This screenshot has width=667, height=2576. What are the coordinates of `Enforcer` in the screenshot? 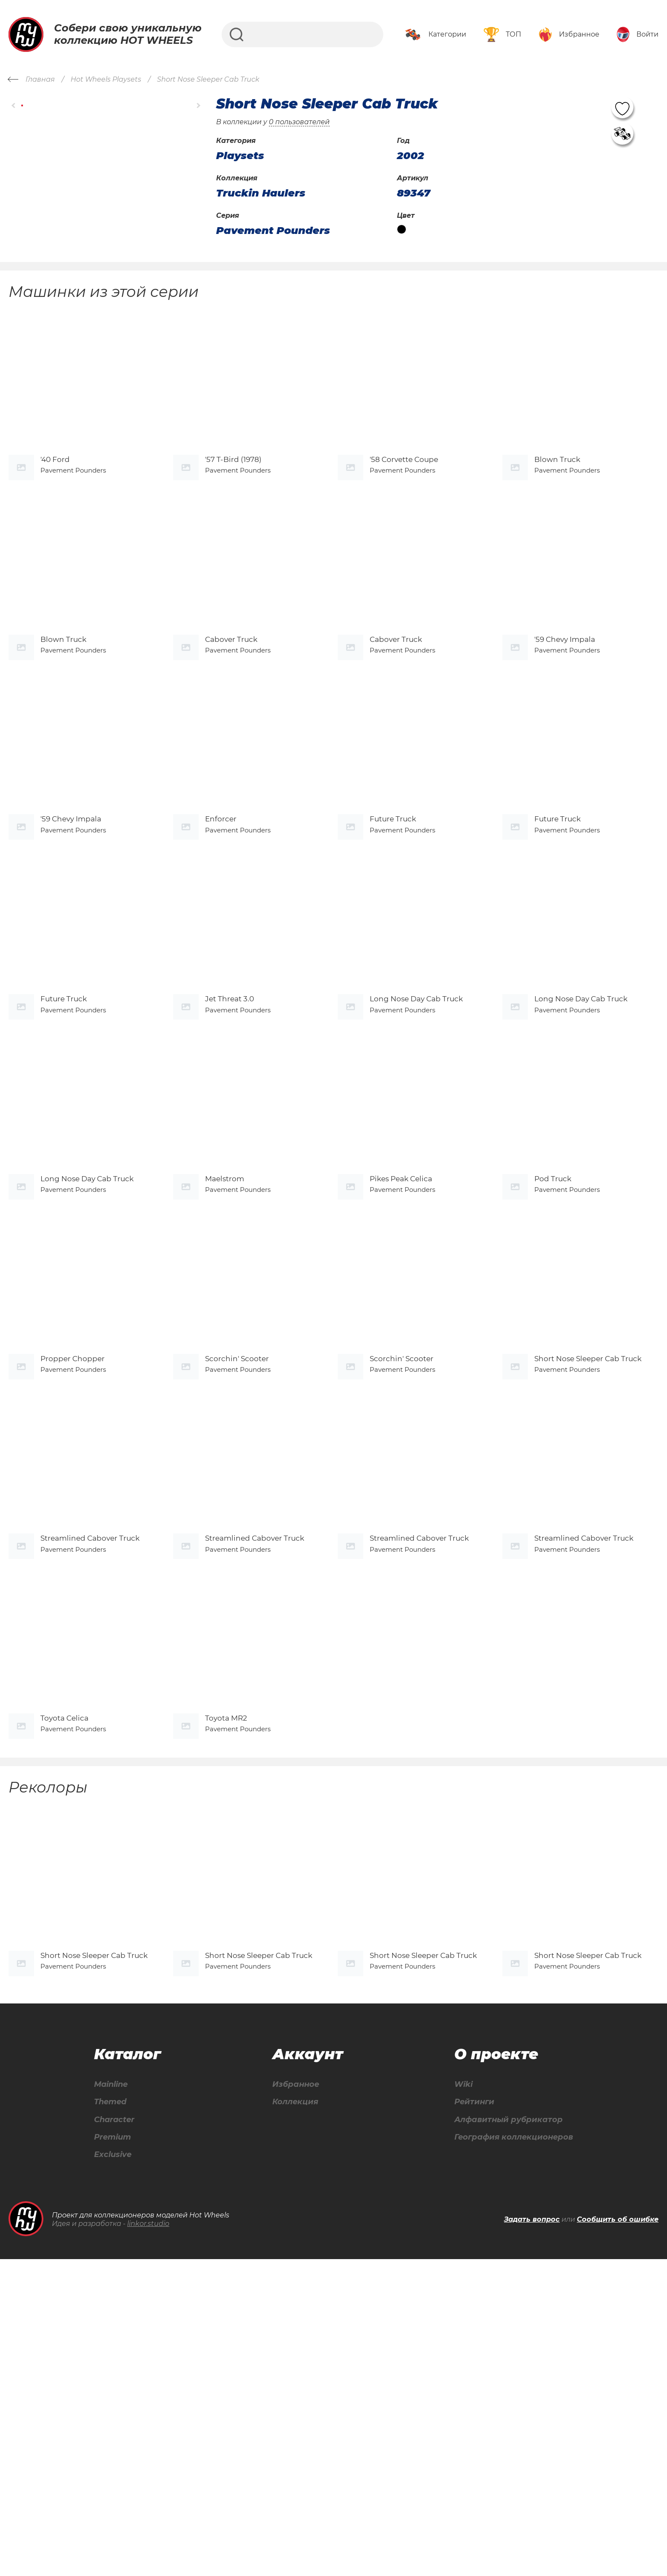 It's located at (221, 923).